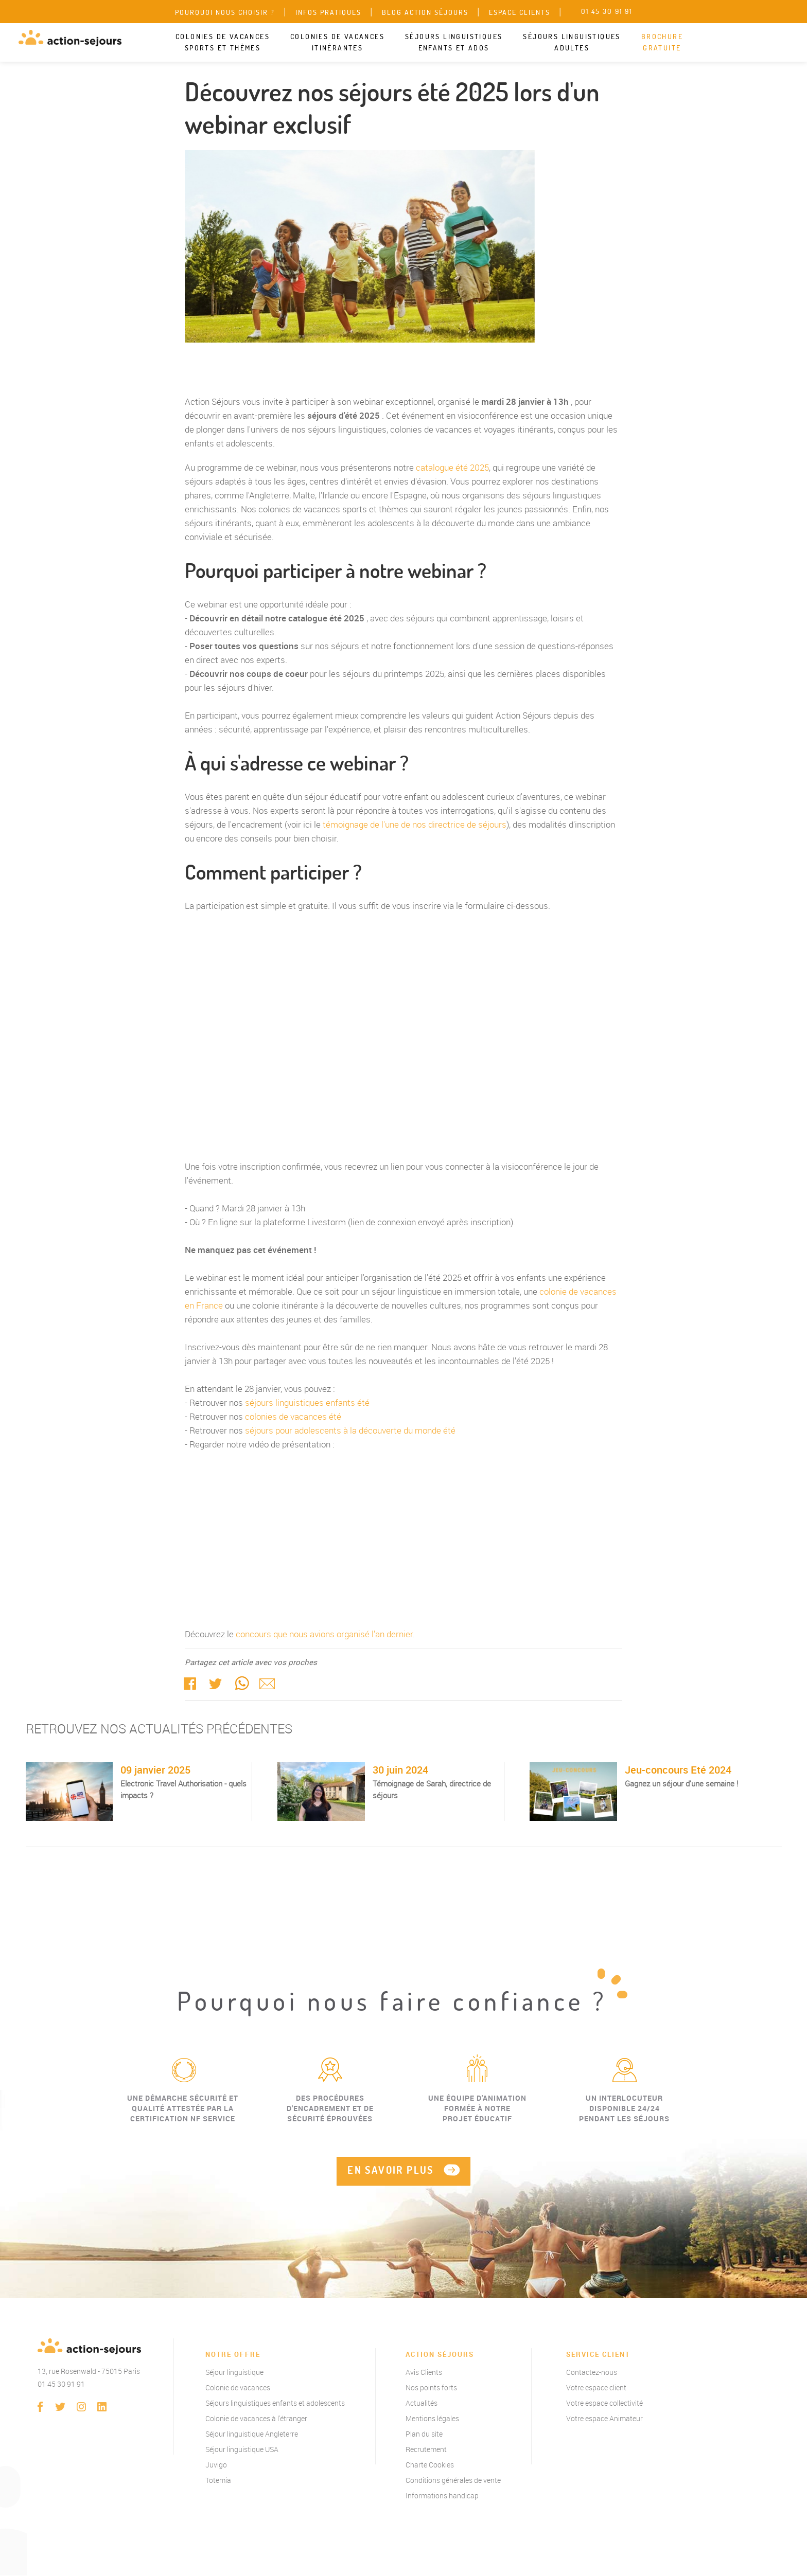 This screenshot has width=807, height=2576. I want to click on Mentions légales, so click(432, 2419).